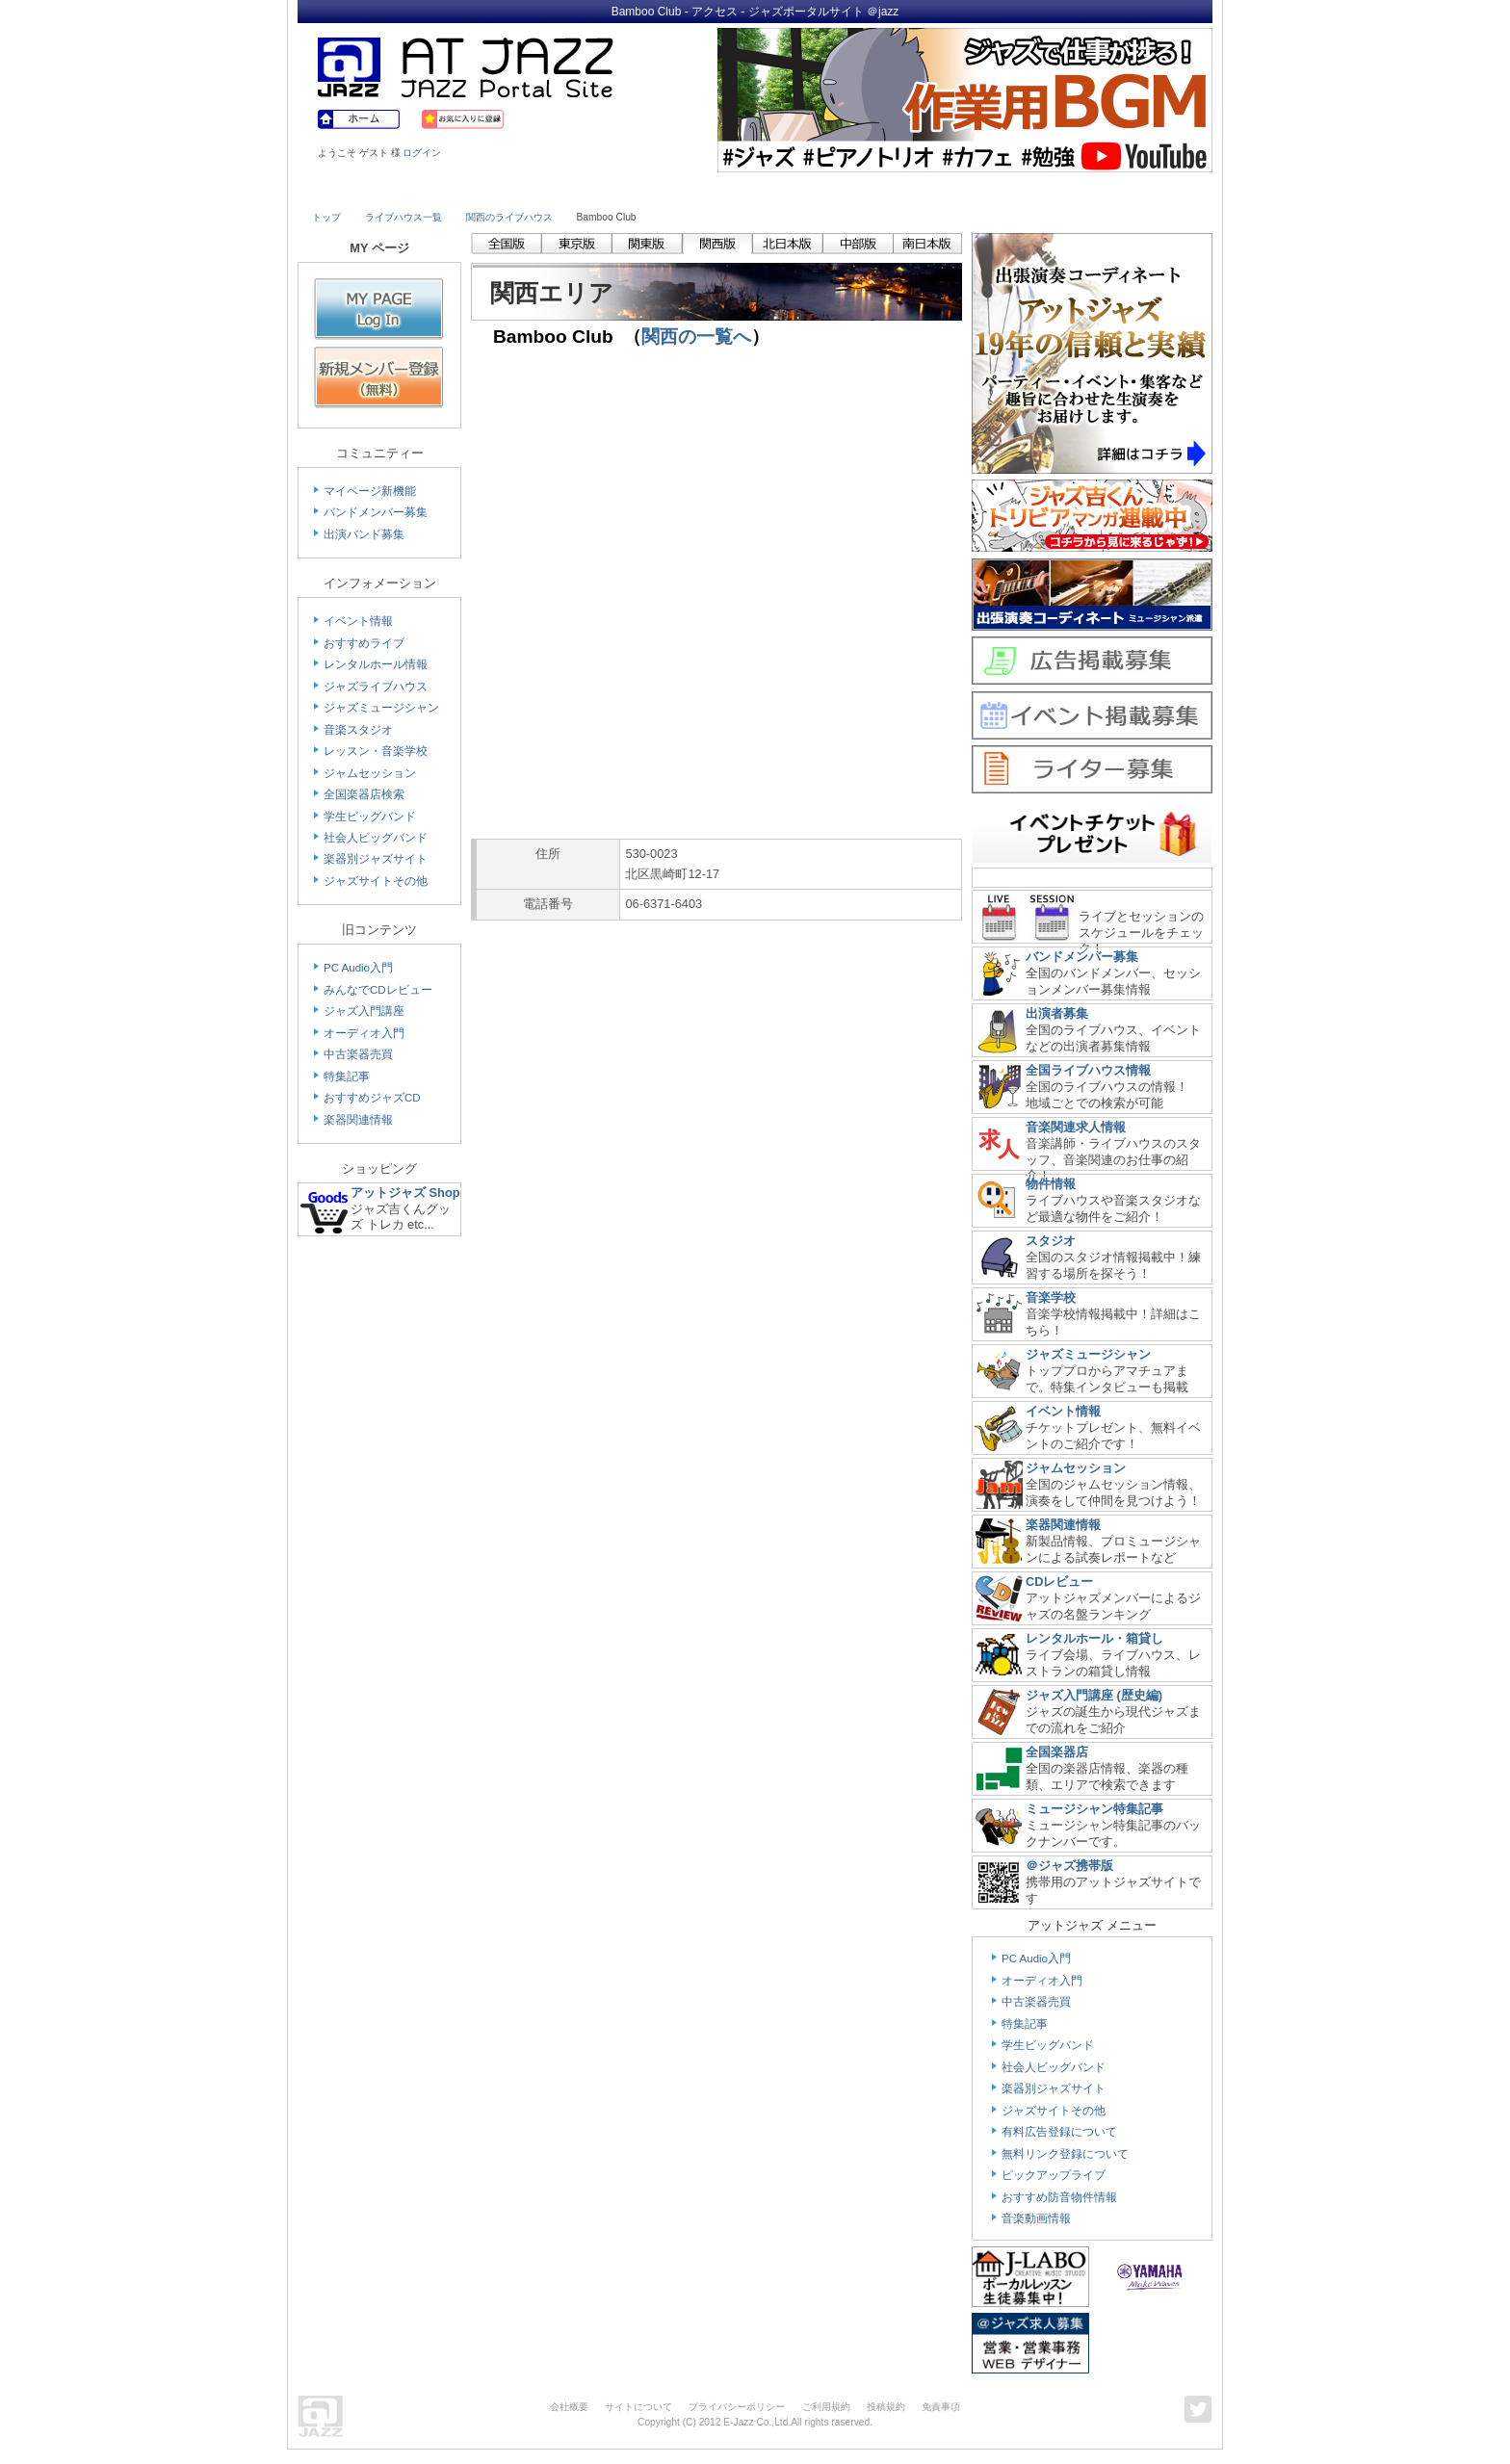 The image size is (1510, 2464). What do you see at coordinates (358, 621) in the screenshot?
I see `イベント情報` at bounding box center [358, 621].